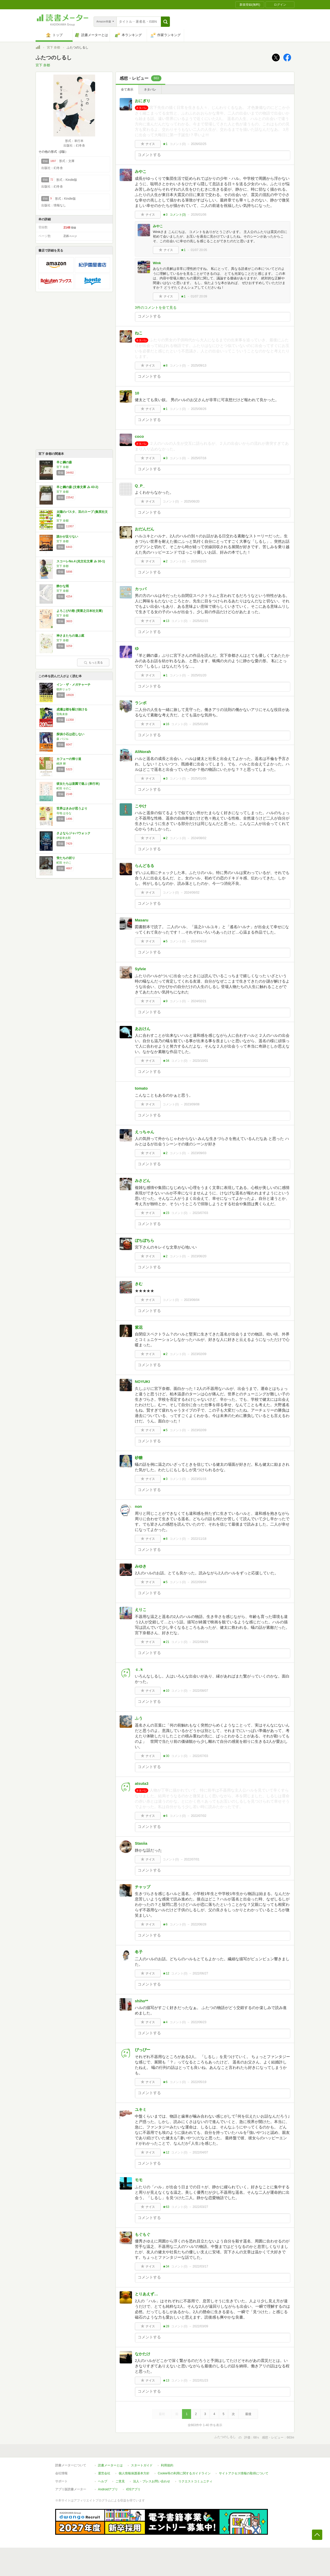  What do you see at coordinates (166, 1756) in the screenshot?
I see `★30` at bounding box center [166, 1756].